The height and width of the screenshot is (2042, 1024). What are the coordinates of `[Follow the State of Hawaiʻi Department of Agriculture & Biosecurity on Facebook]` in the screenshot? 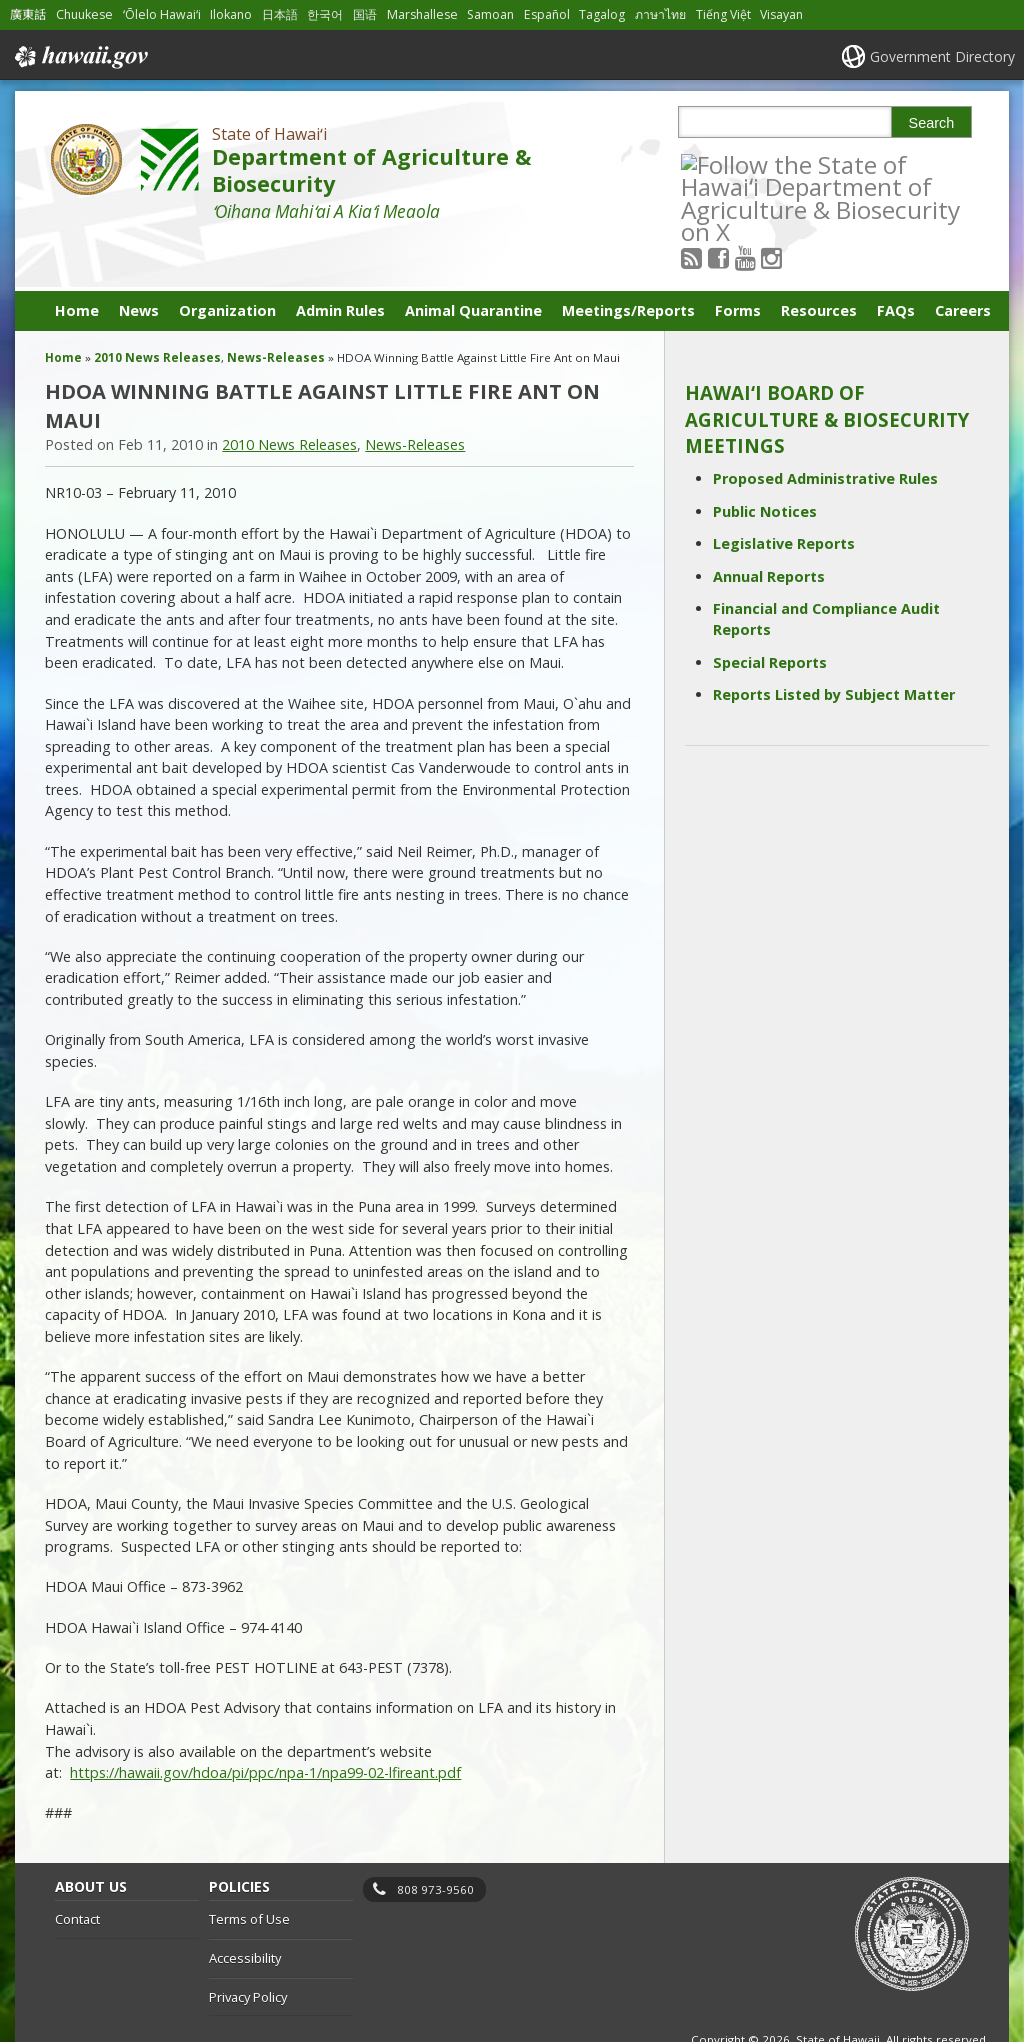 It's located at (745, 163).